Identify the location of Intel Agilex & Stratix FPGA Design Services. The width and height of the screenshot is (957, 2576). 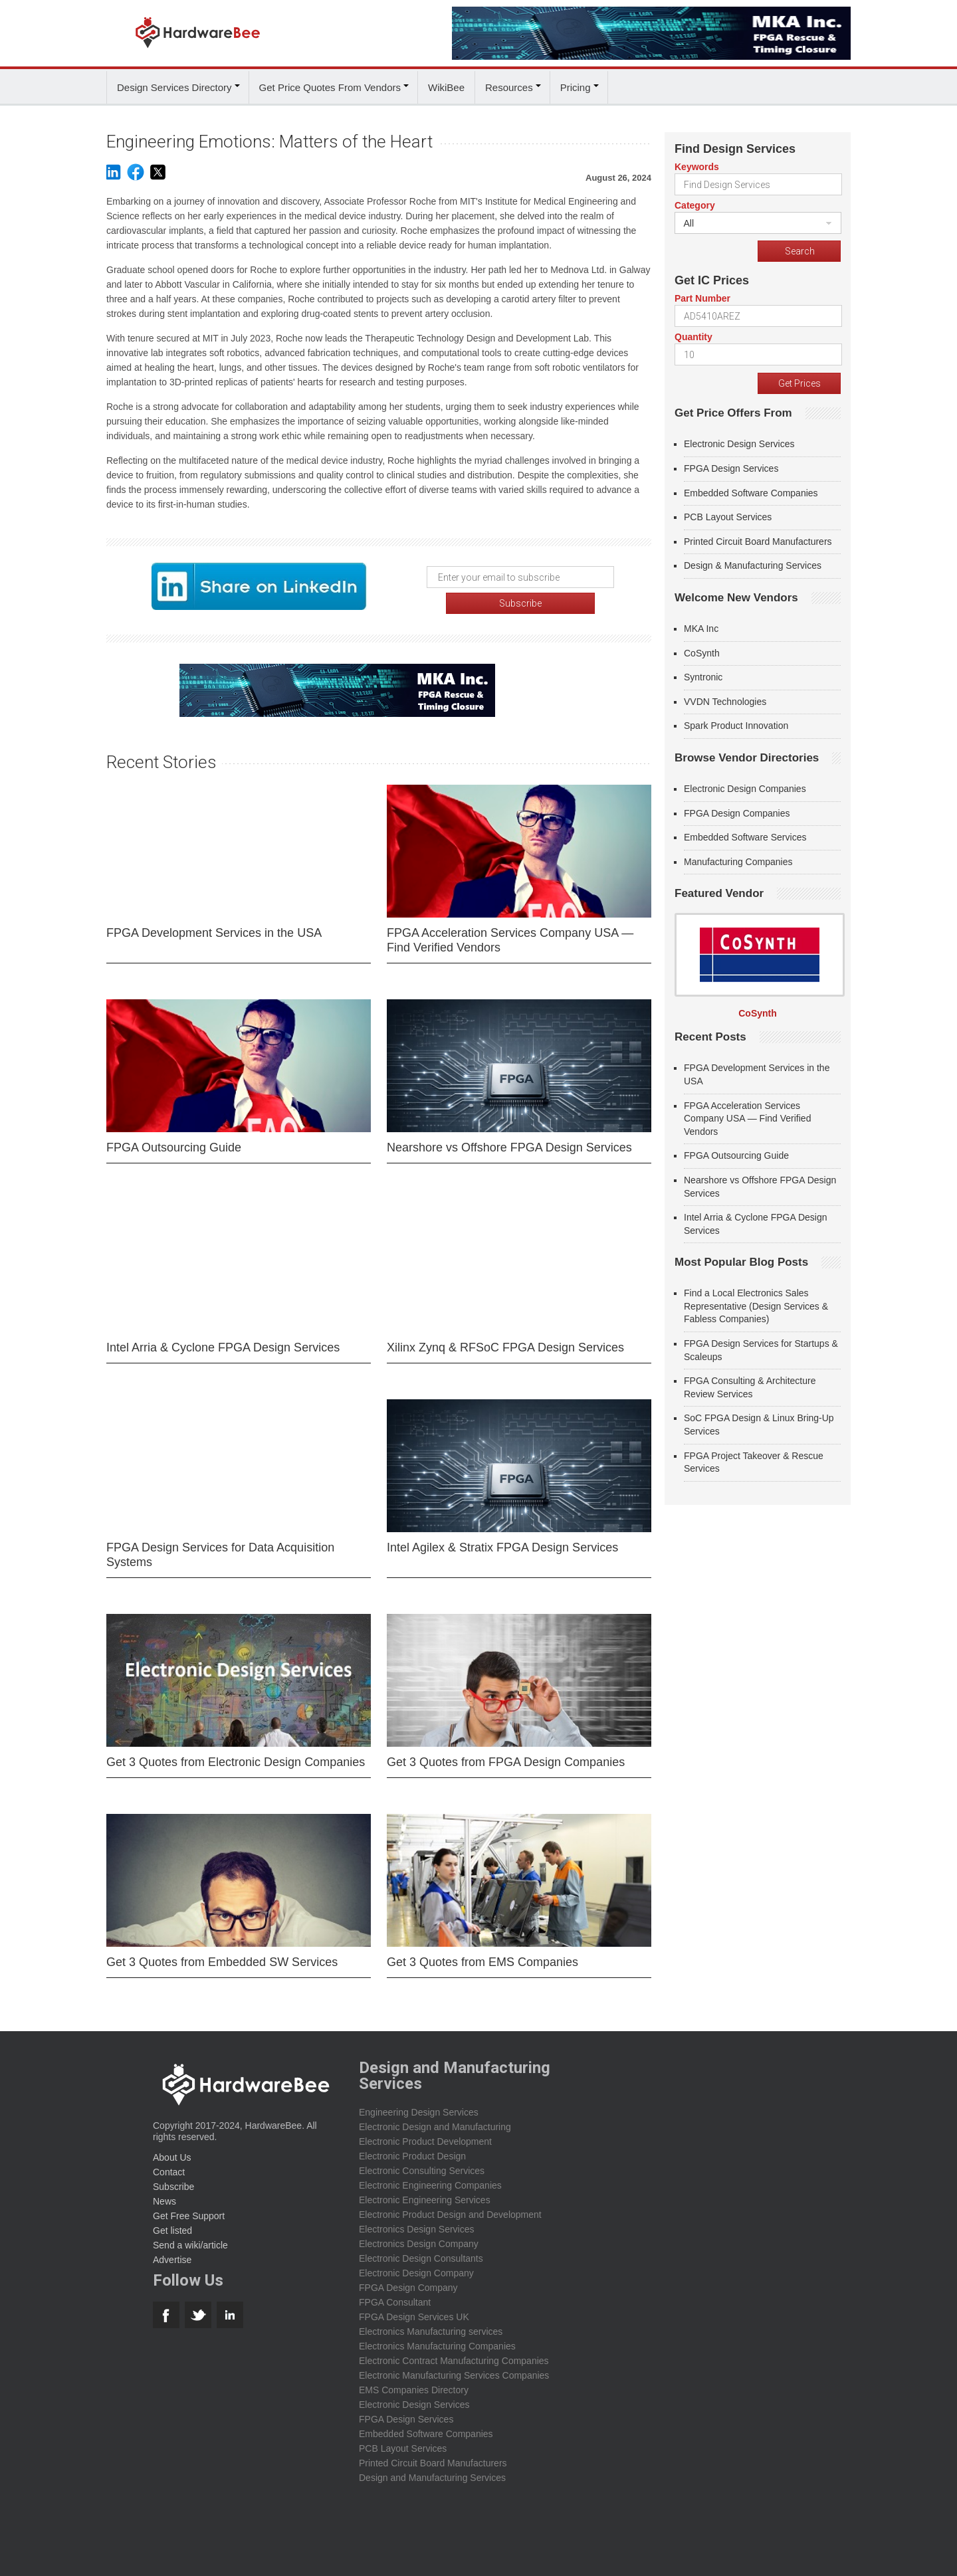
(502, 1538).